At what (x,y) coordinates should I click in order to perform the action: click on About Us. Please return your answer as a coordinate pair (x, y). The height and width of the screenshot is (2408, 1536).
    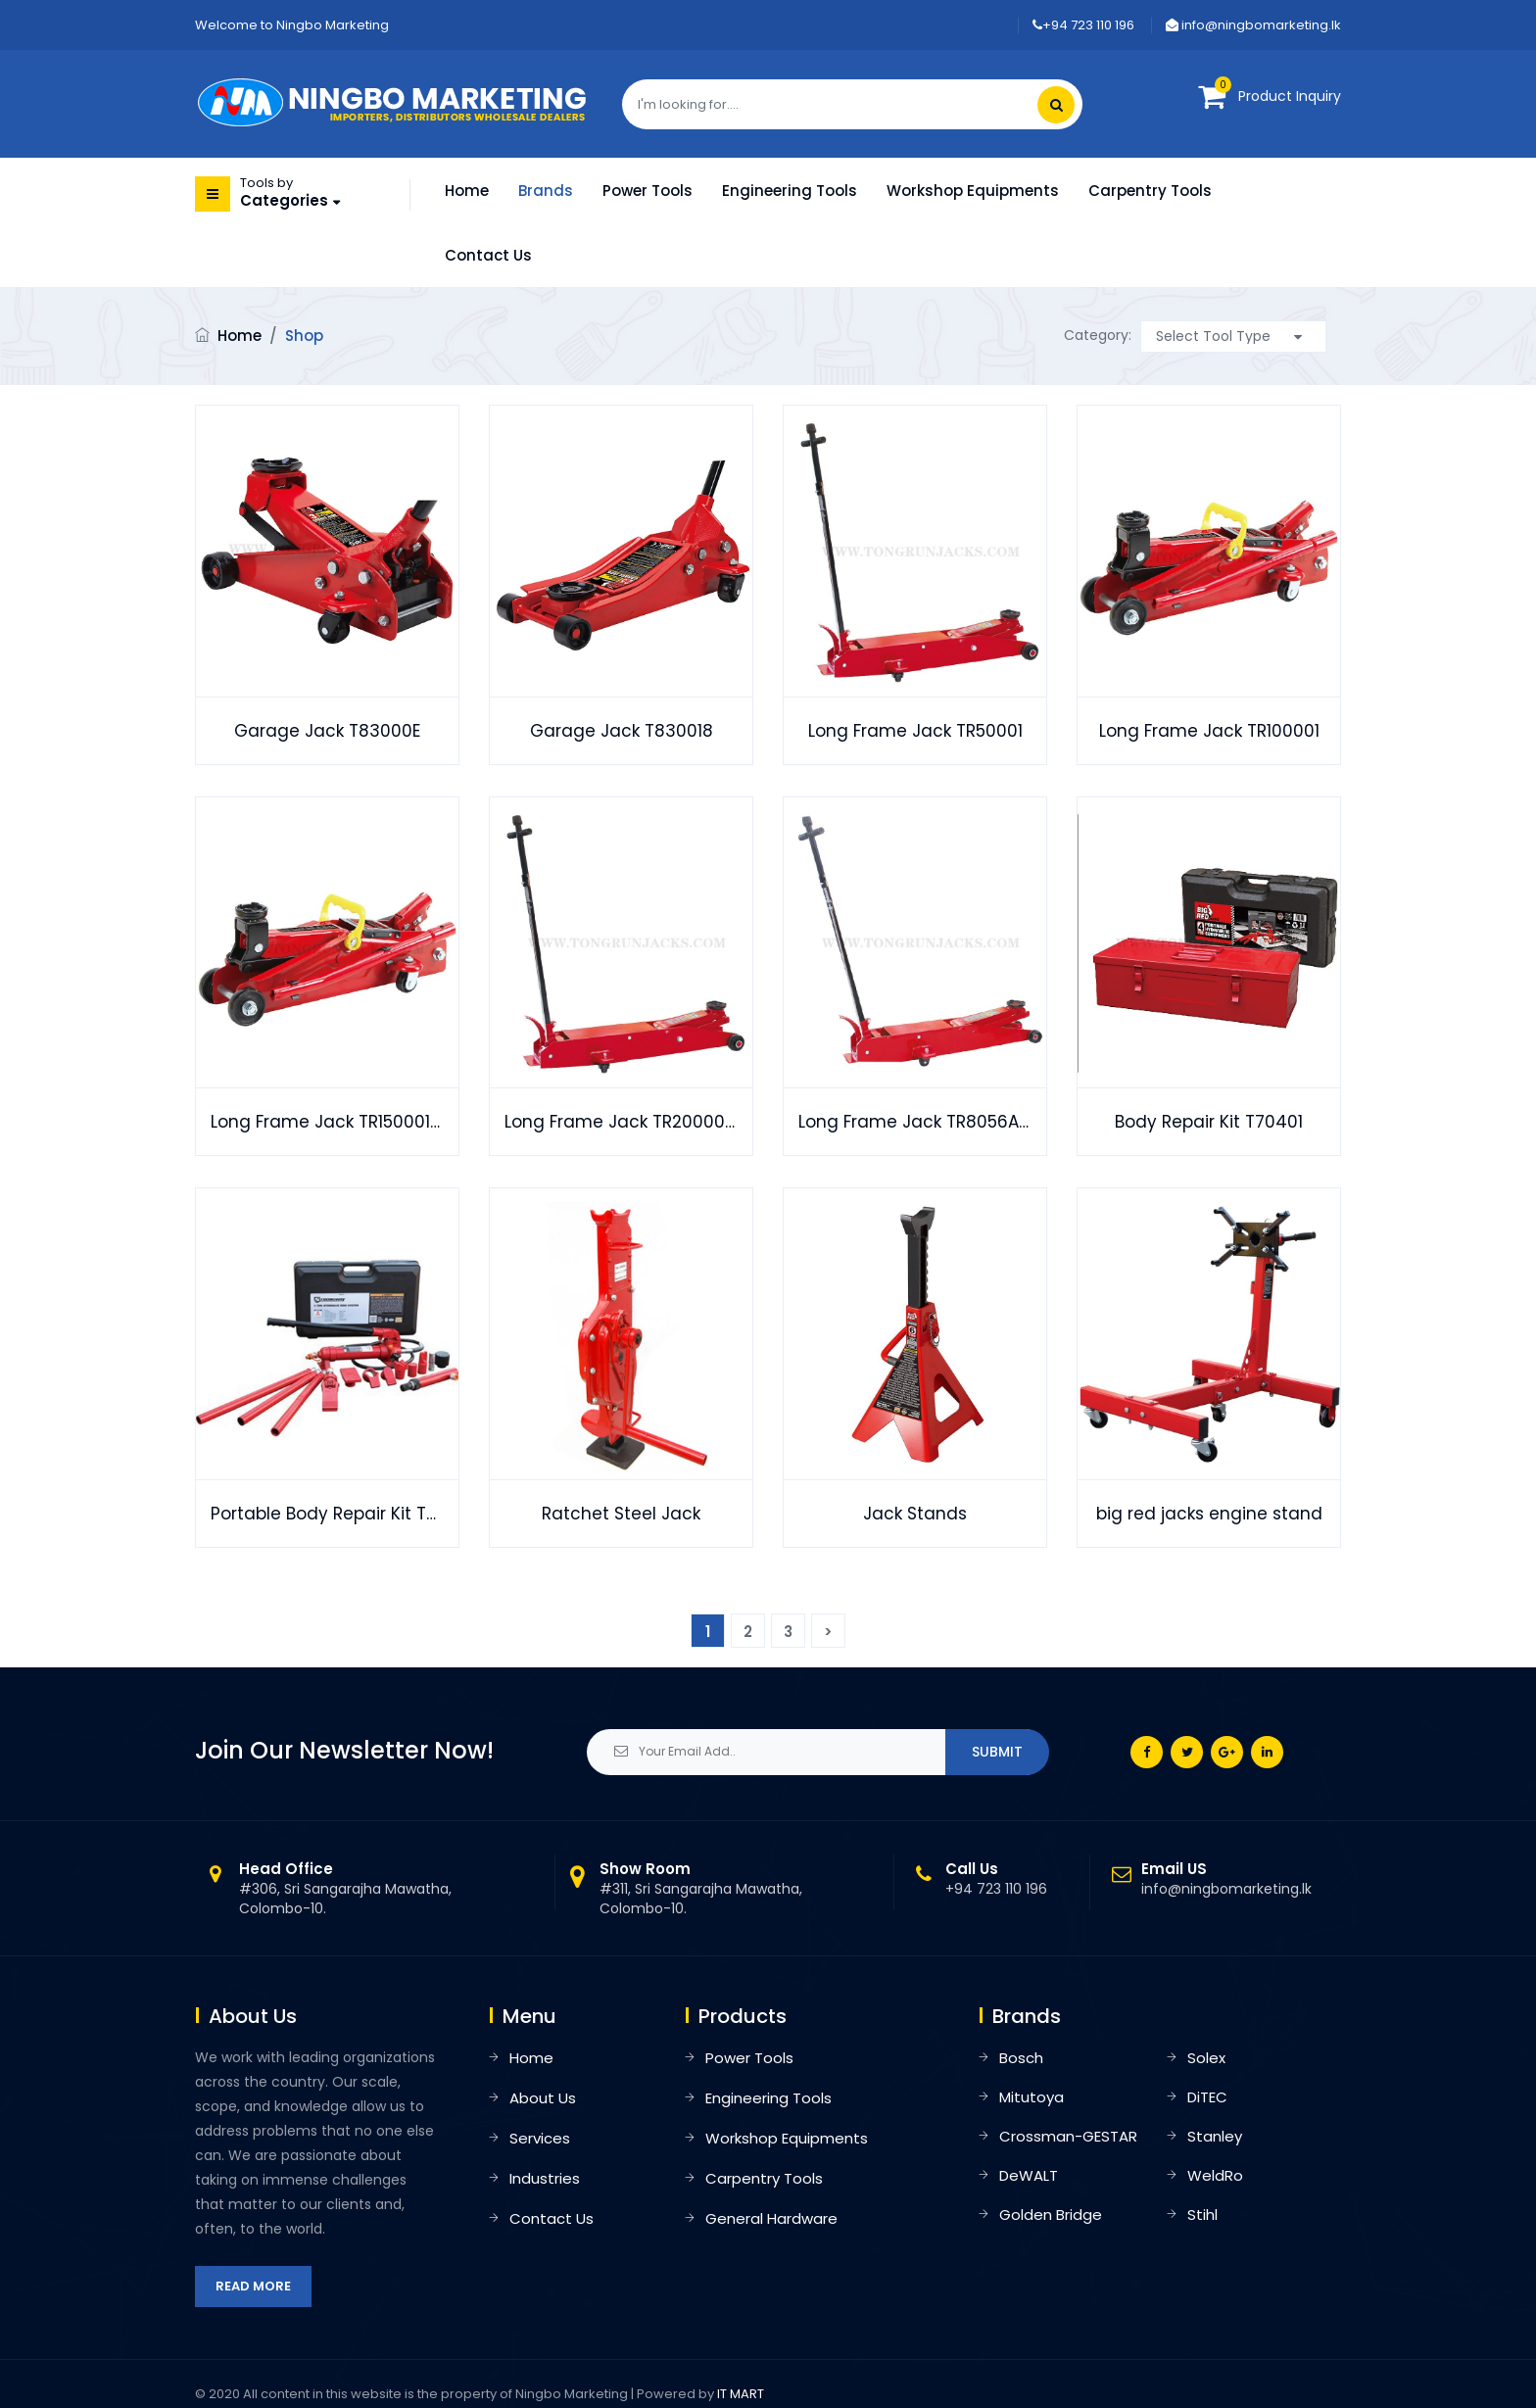
    Looking at the image, I should click on (542, 2098).